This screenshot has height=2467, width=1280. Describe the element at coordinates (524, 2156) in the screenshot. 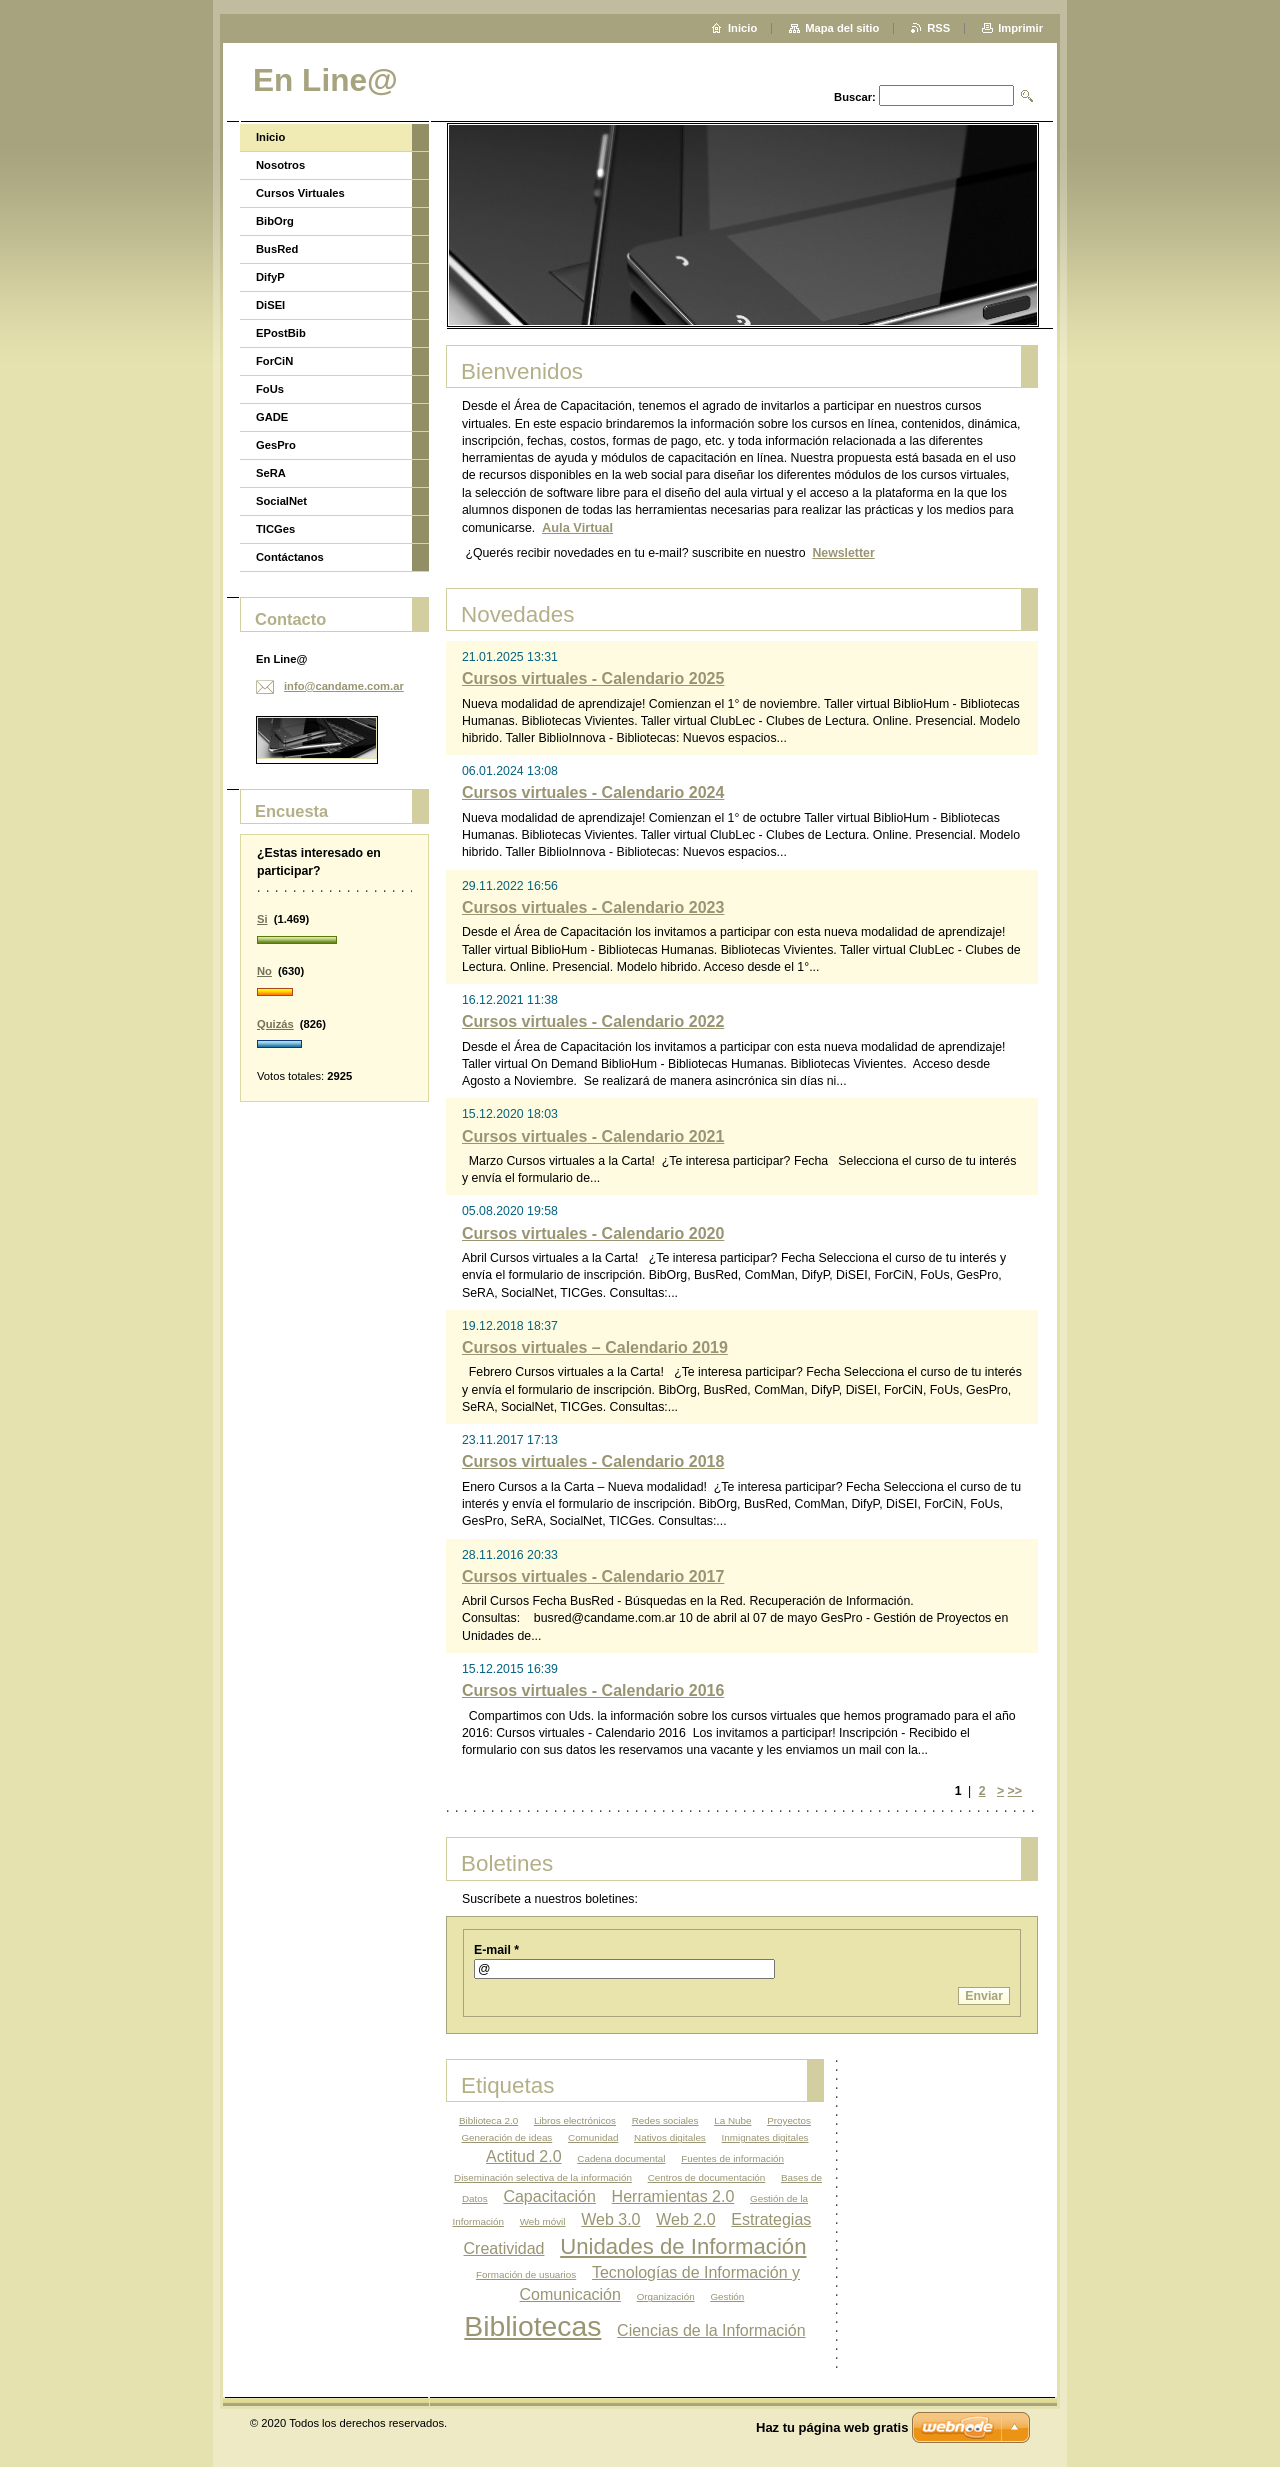

I see `Actitud 2.0` at that location.